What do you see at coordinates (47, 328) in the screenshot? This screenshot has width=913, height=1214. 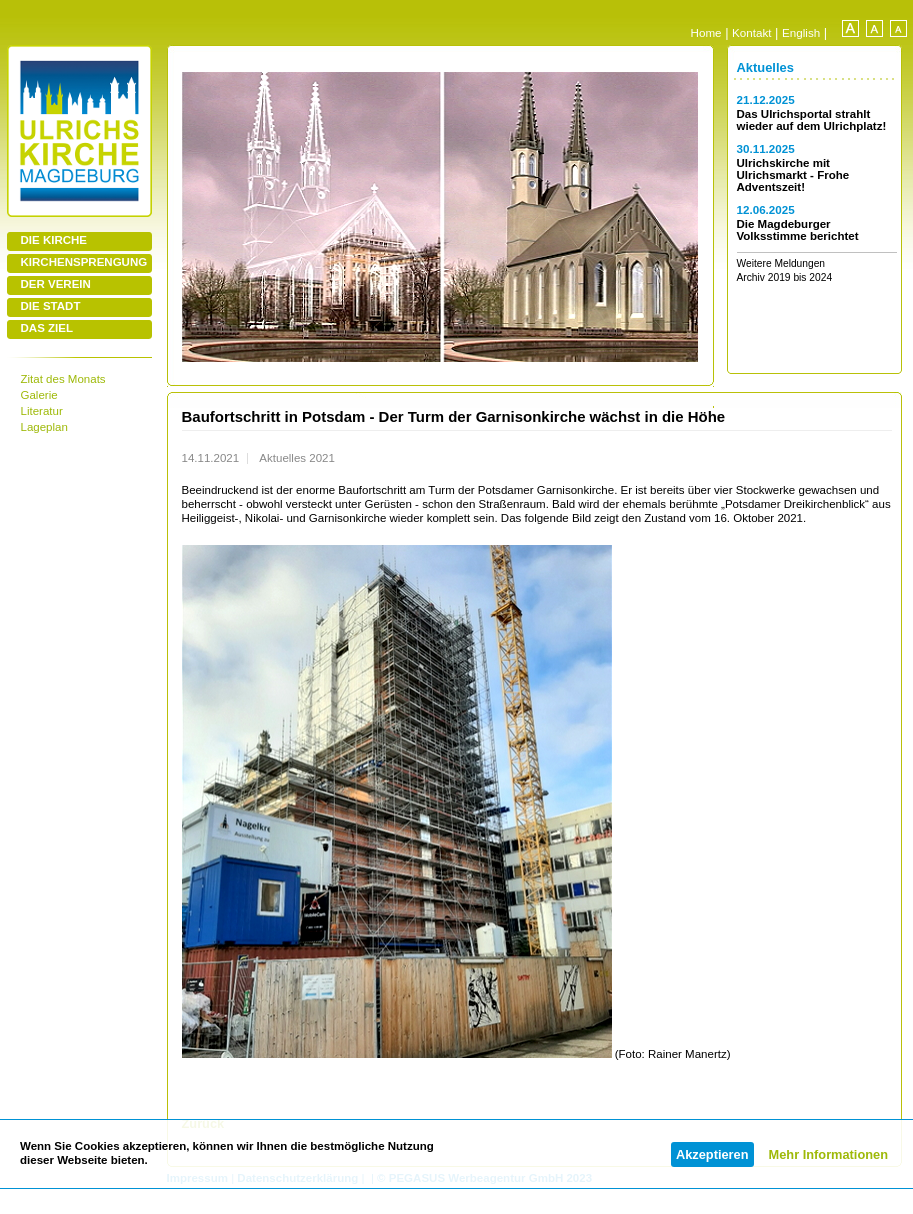 I see `DAS ZIEL` at bounding box center [47, 328].